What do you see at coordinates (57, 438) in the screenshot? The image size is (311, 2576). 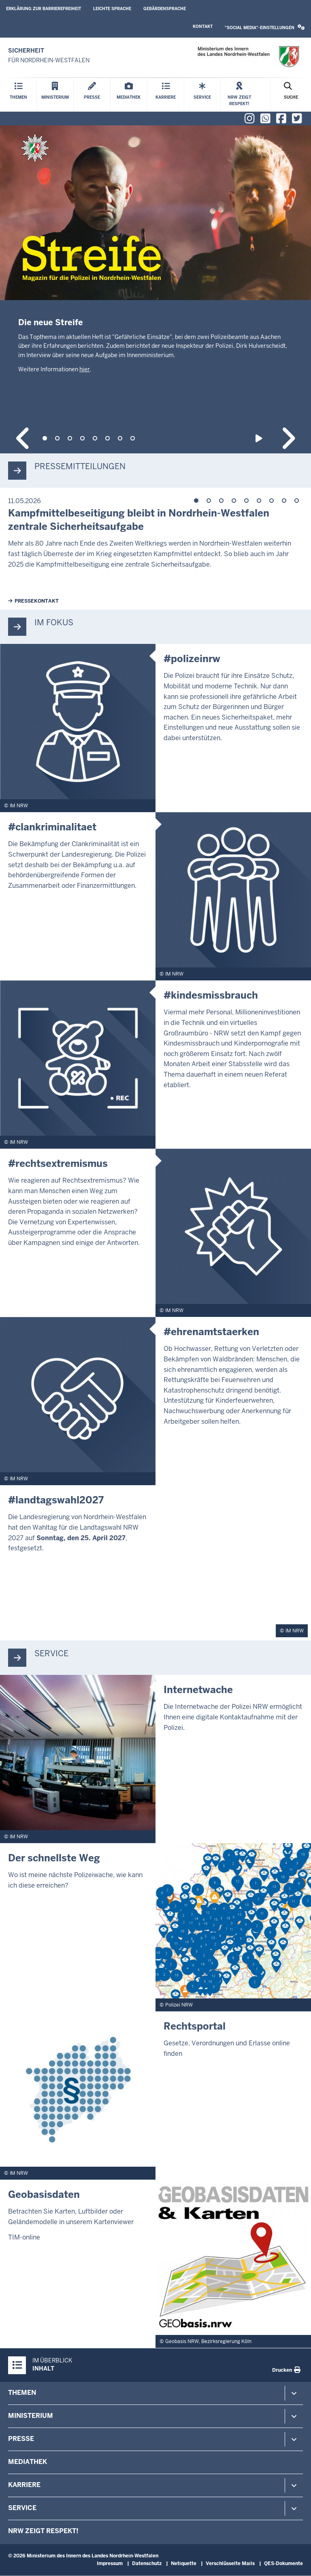 I see `2 [tab]` at bounding box center [57, 438].